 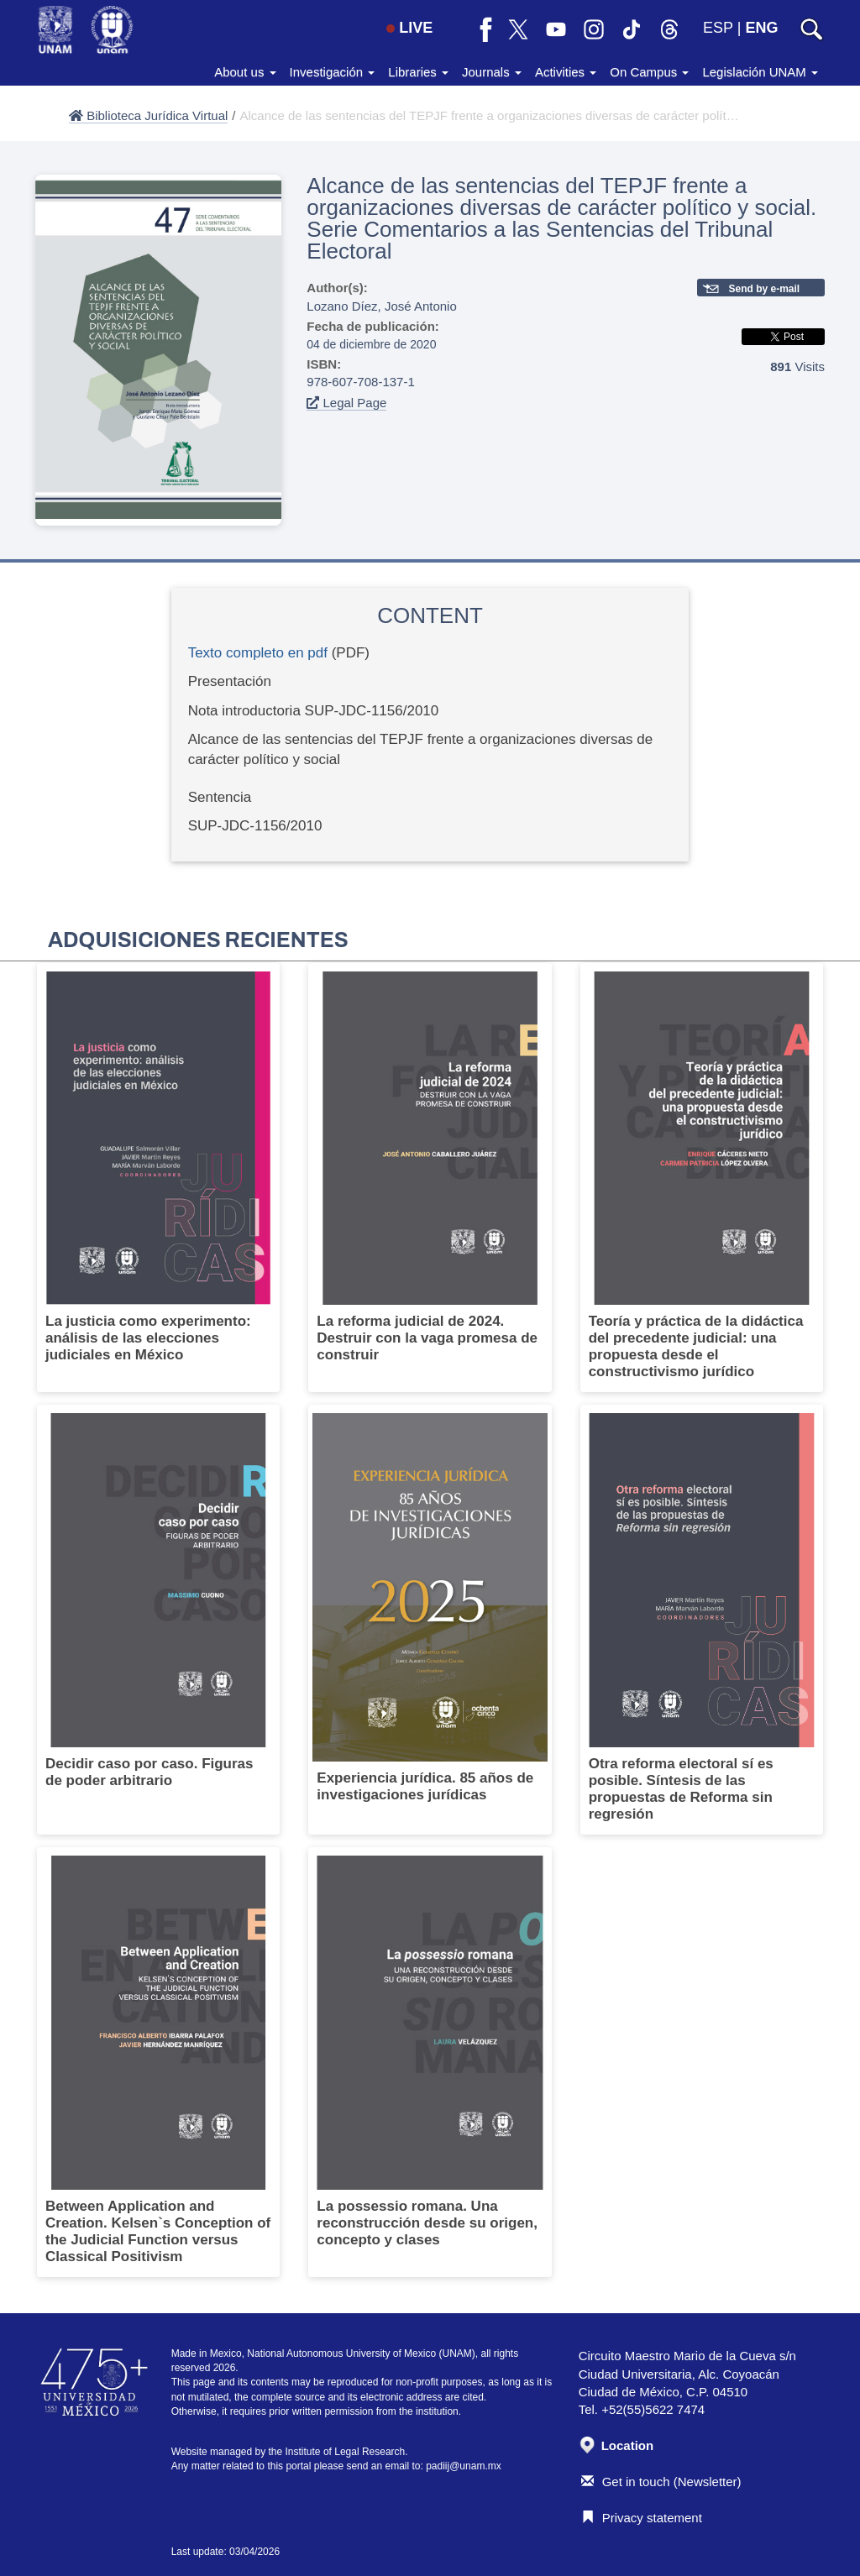 I want to click on Biblioteca Jurídica Virtual, so click(x=148, y=115).